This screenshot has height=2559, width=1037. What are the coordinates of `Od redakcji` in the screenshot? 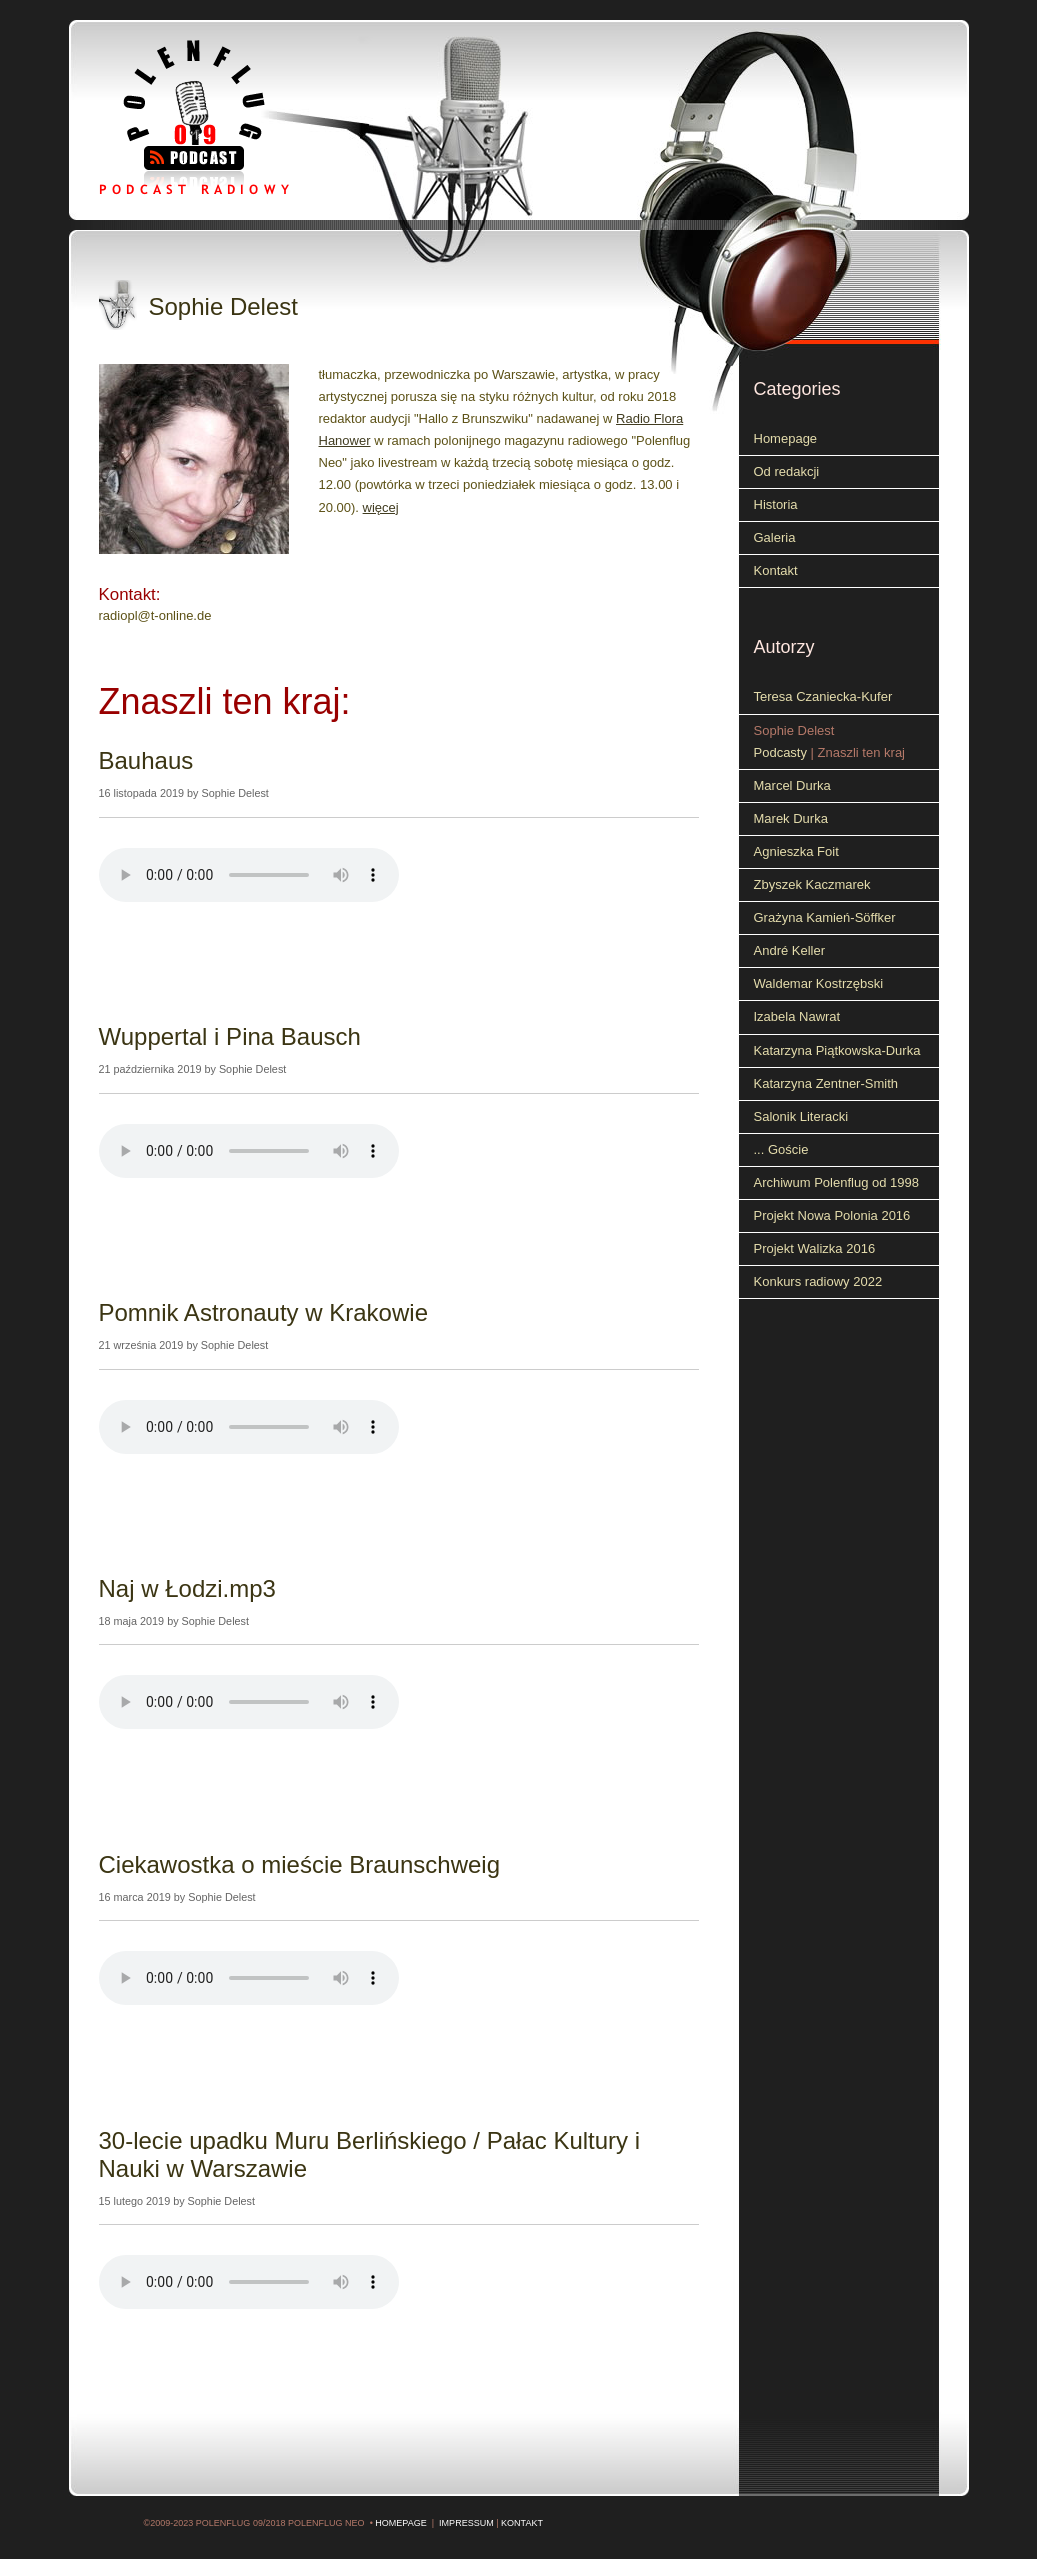 It's located at (787, 471).